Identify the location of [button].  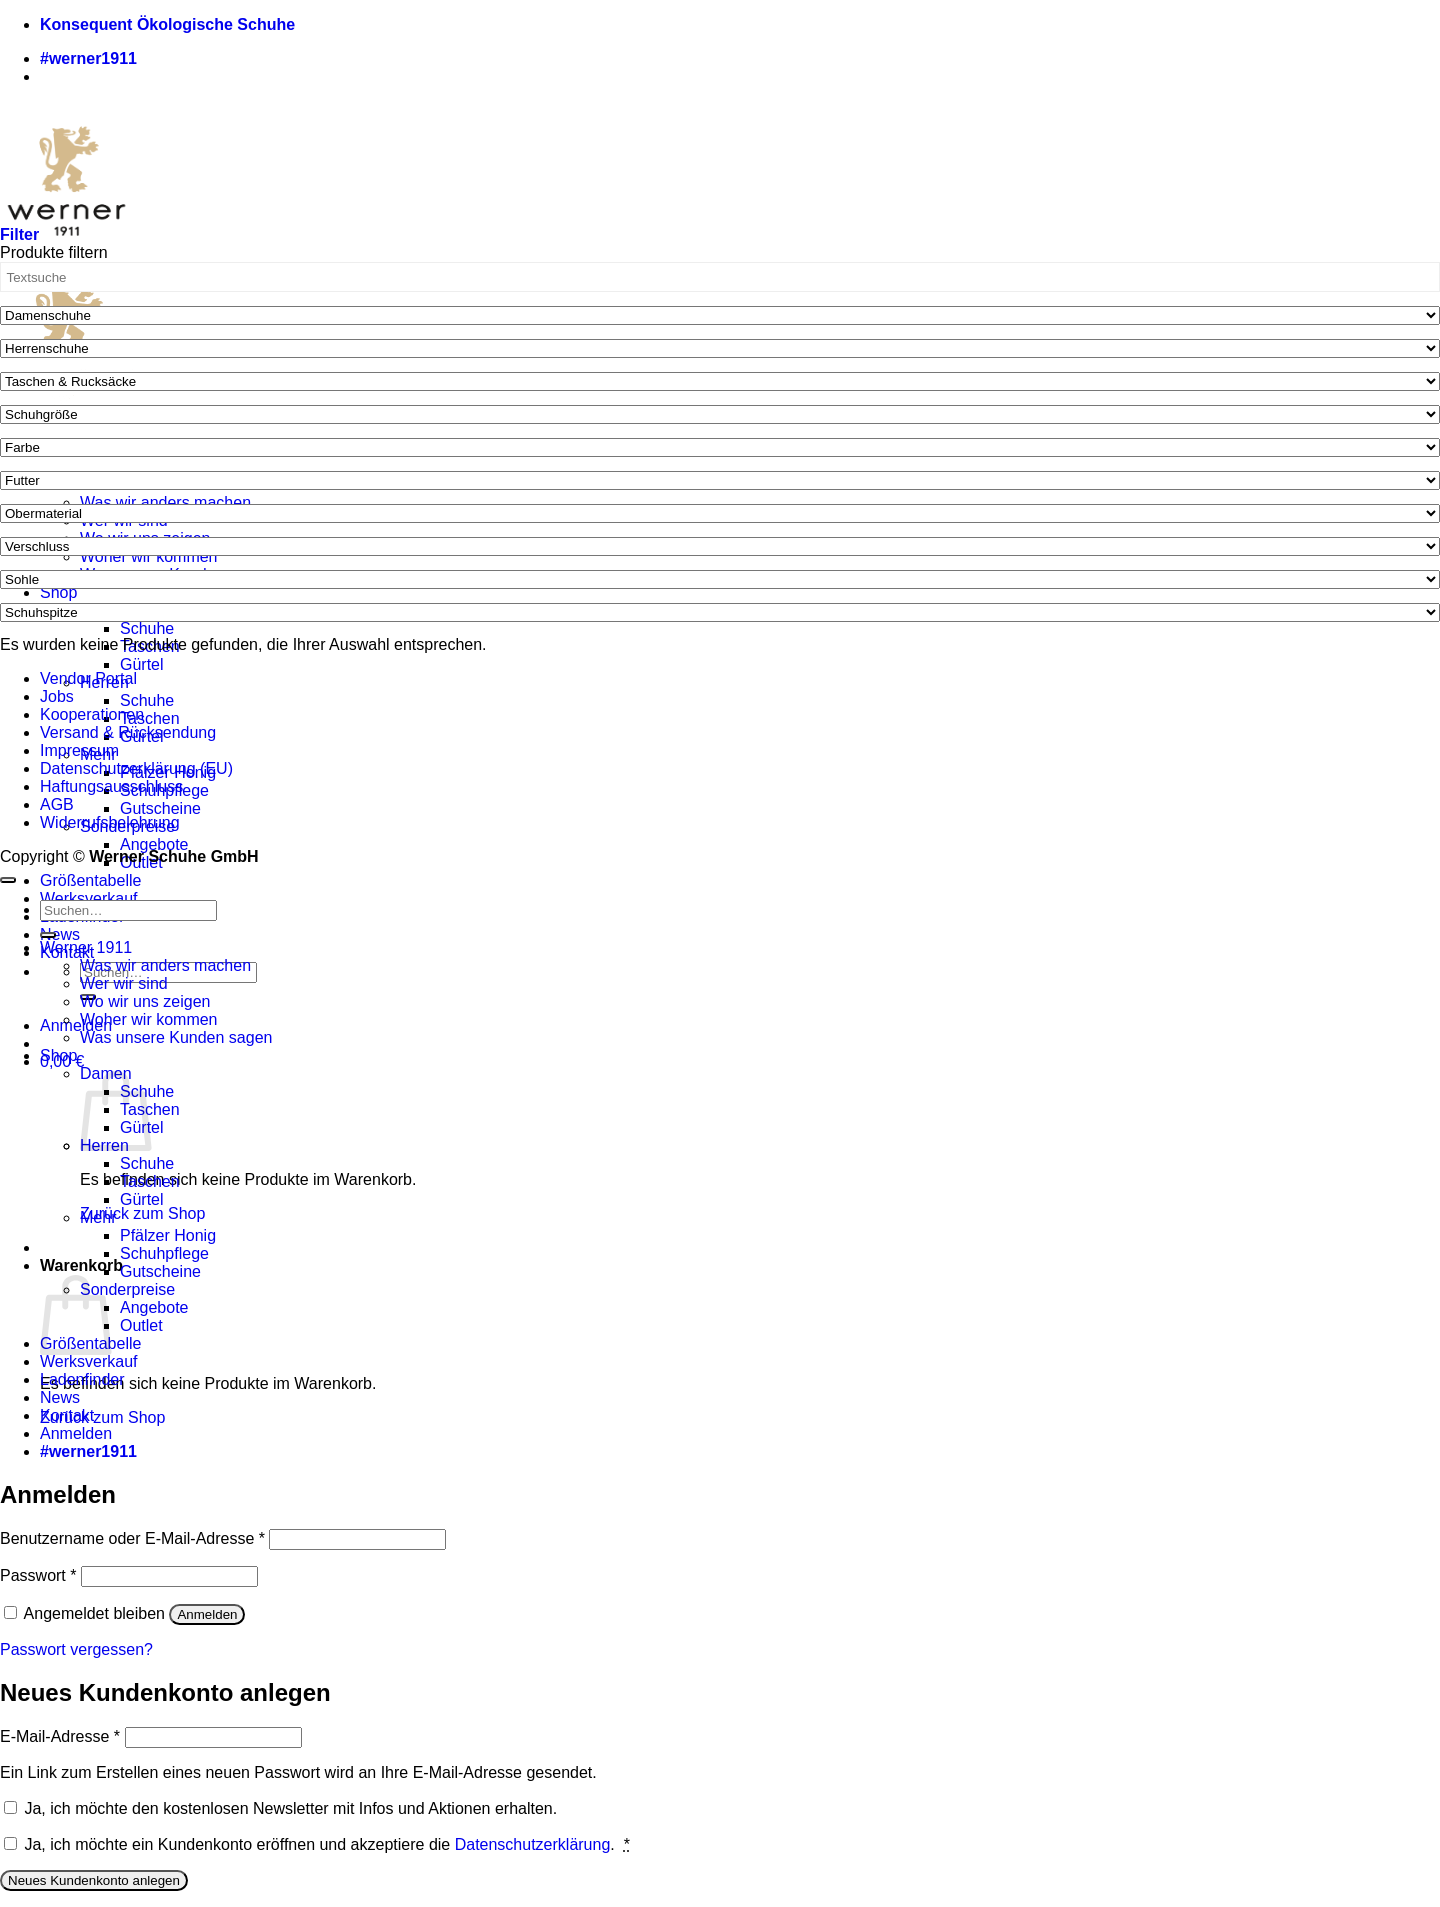
(76, 1025).